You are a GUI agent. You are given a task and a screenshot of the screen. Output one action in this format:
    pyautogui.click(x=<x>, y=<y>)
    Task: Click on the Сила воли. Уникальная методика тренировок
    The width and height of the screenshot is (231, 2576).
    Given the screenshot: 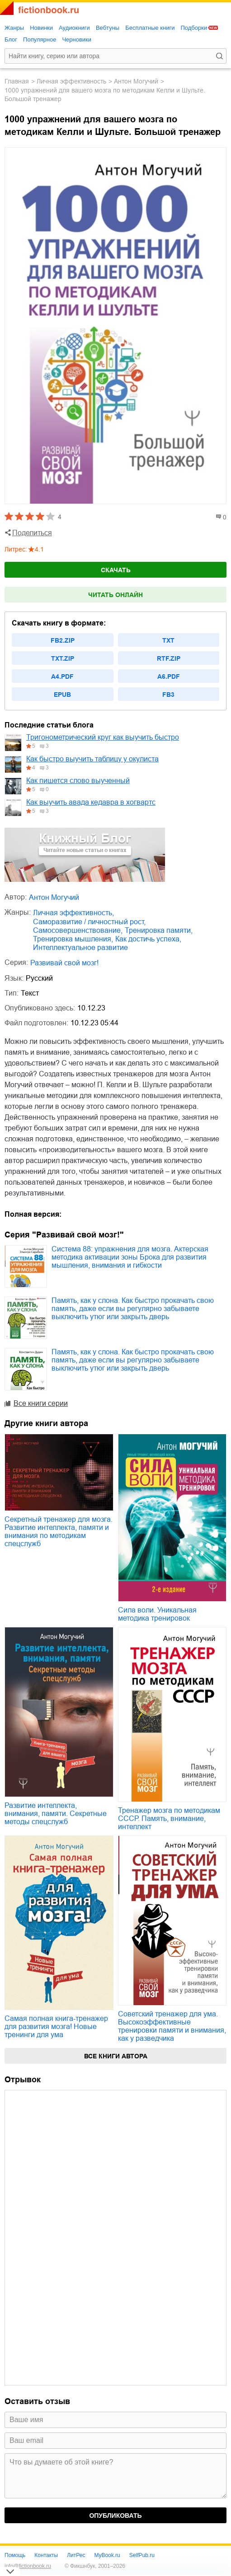 What is the action you would take?
    pyautogui.click(x=157, y=1614)
    